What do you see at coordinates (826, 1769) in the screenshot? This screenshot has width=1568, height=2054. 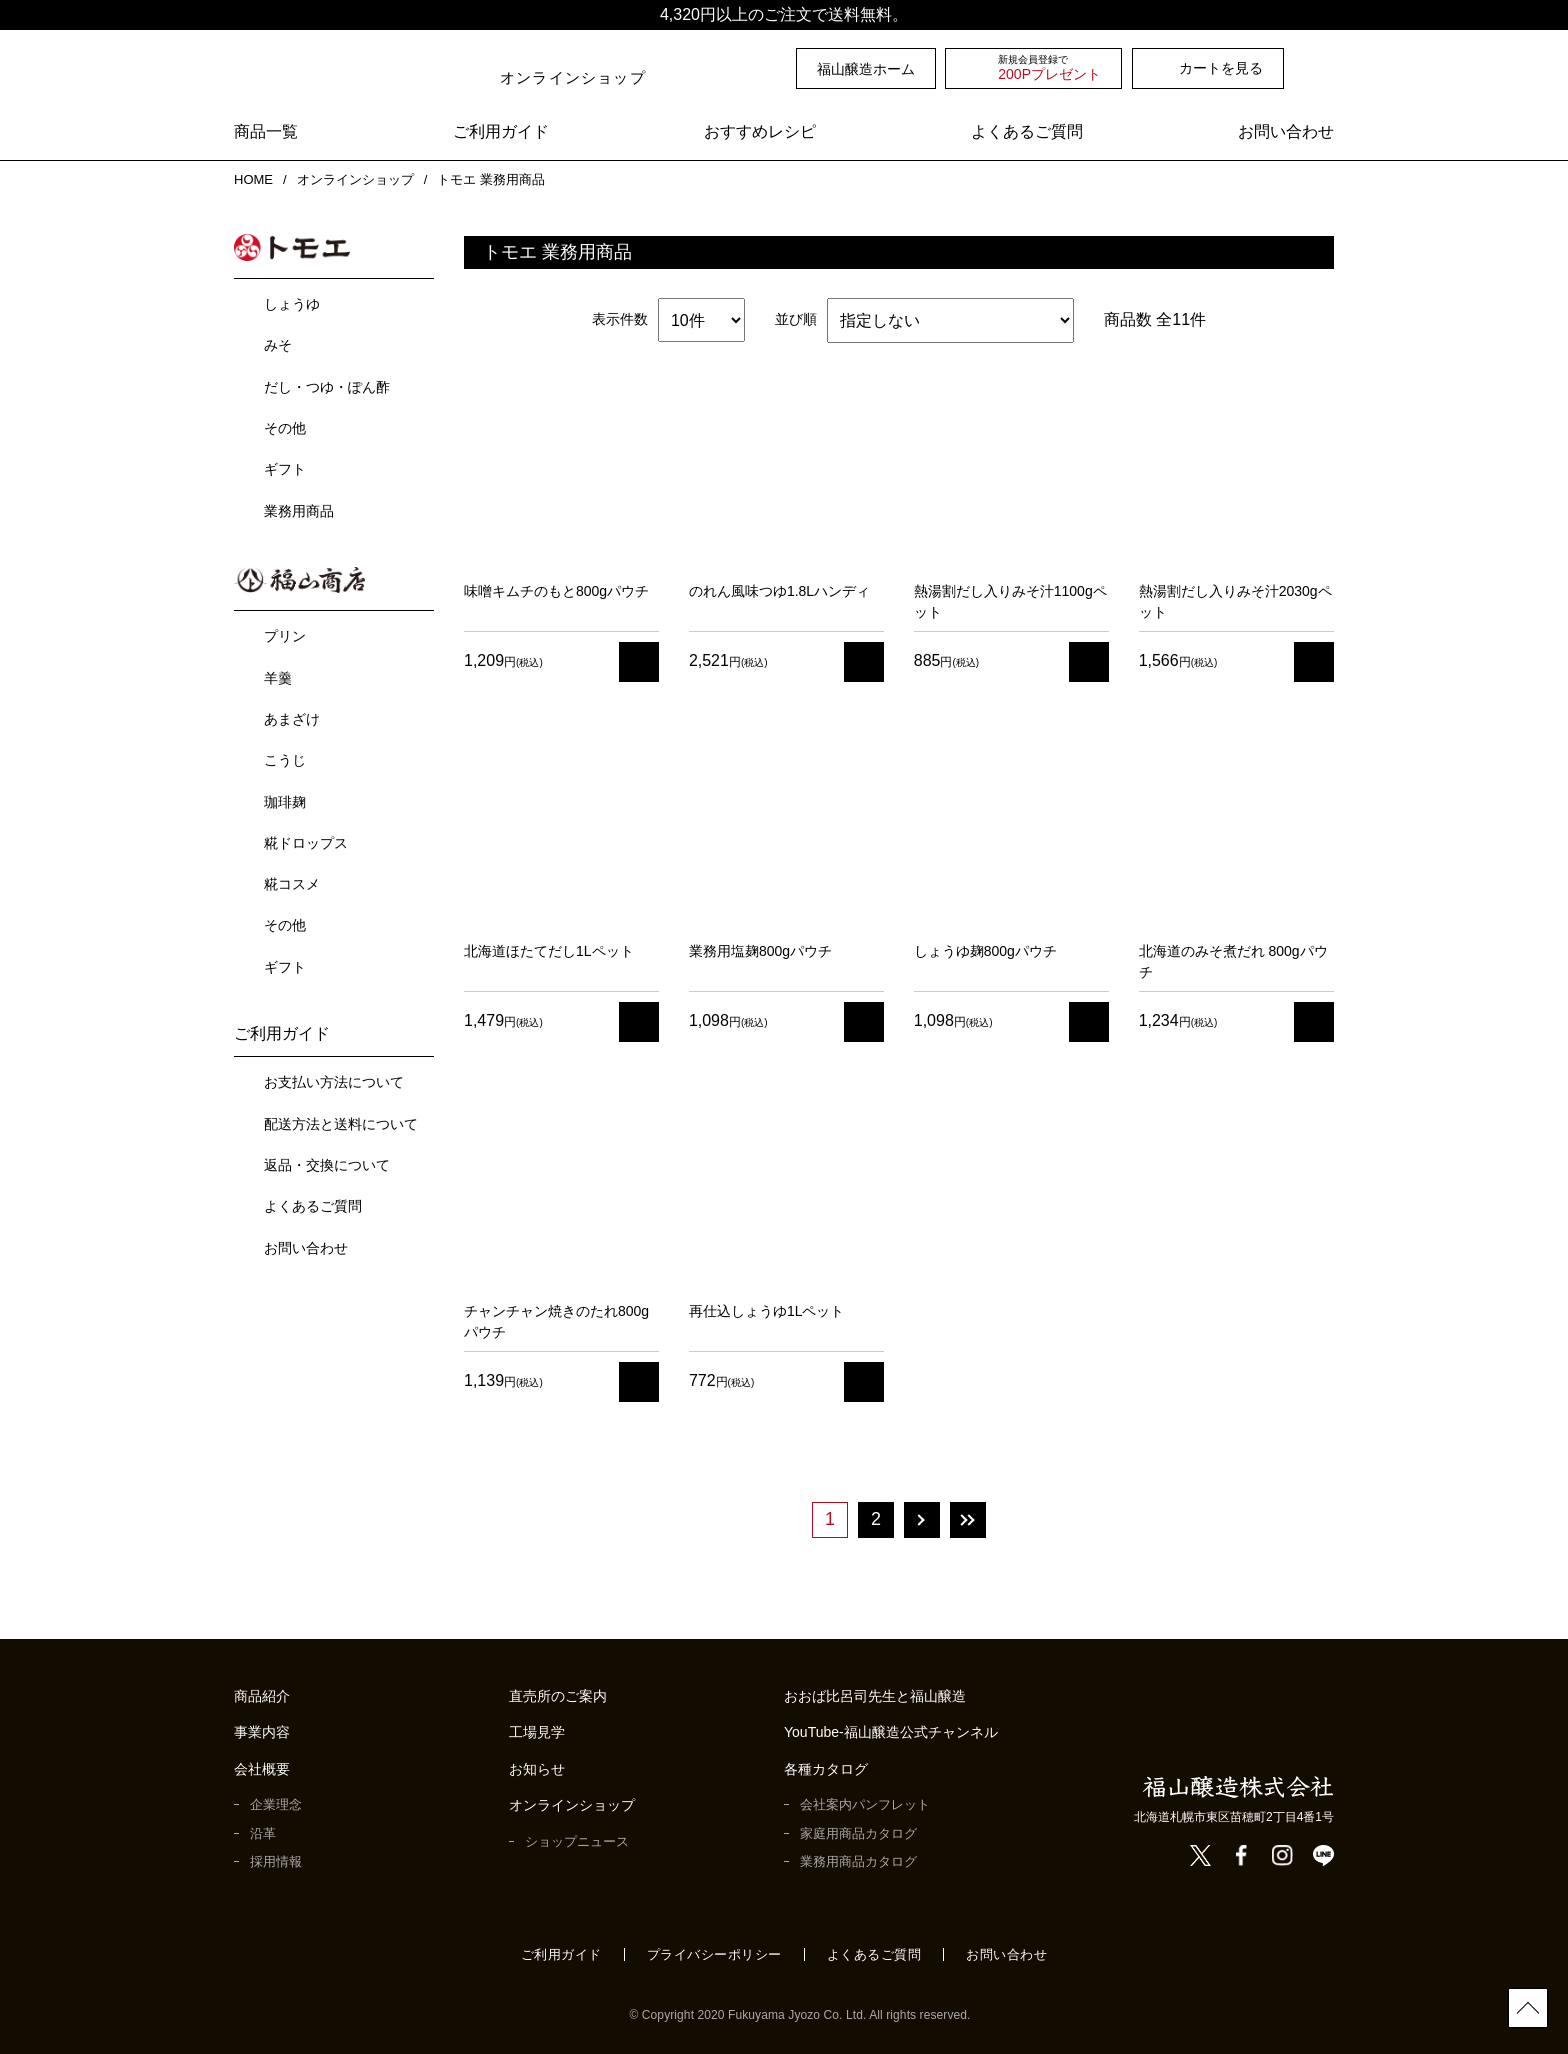 I see `各種カタログ` at bounding box center [826, 1769].